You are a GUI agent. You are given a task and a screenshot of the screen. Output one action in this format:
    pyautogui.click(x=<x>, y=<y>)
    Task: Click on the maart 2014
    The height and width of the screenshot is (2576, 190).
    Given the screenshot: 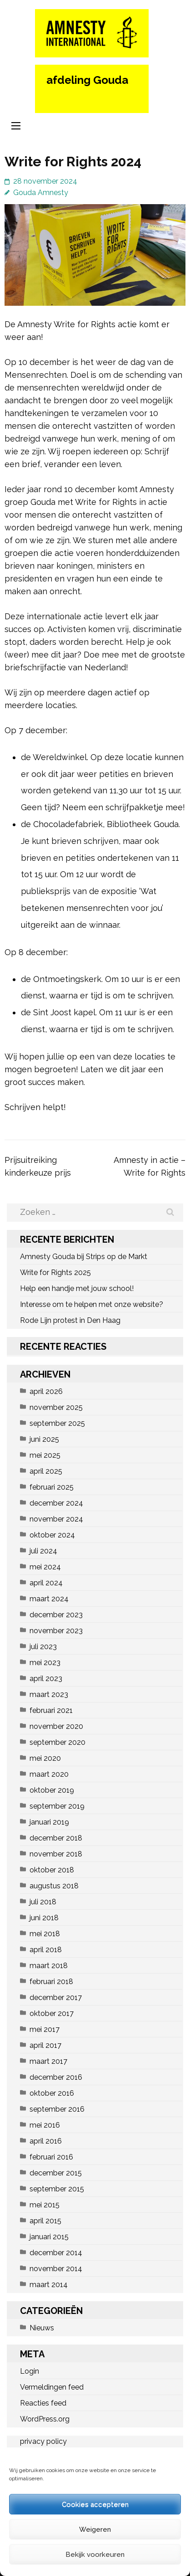 What is the action you would take?
    pyautogui.click(x=49, y=2284)
    